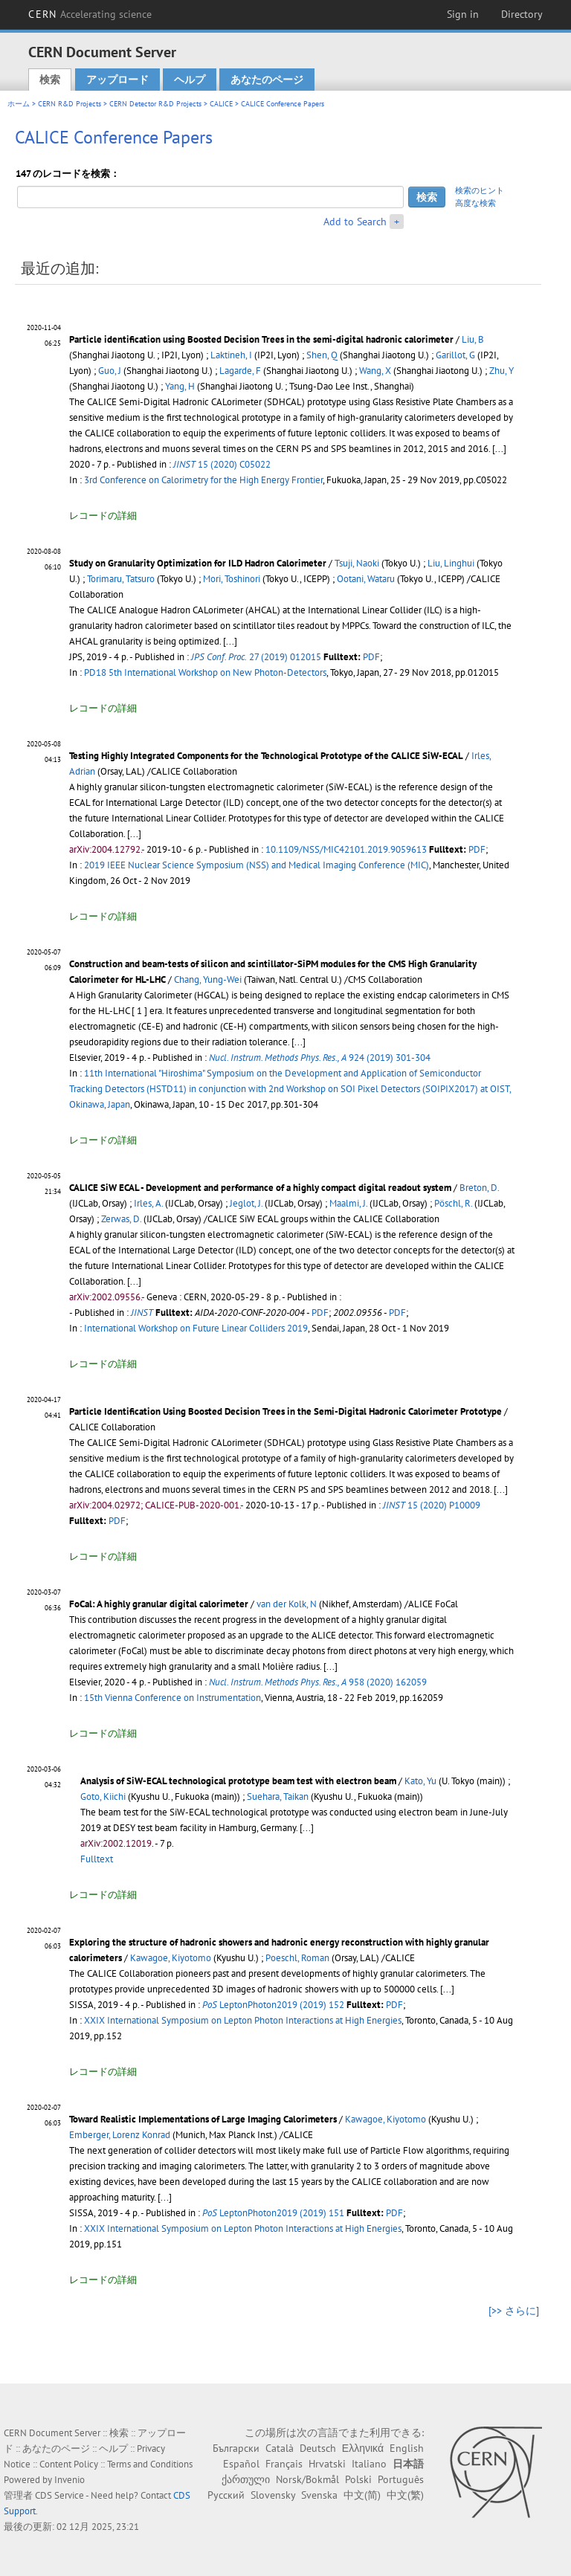 Image resolution: width=571 pixels, height=2576 pixels. I want to click on Fulltext, so click(96, 1859).